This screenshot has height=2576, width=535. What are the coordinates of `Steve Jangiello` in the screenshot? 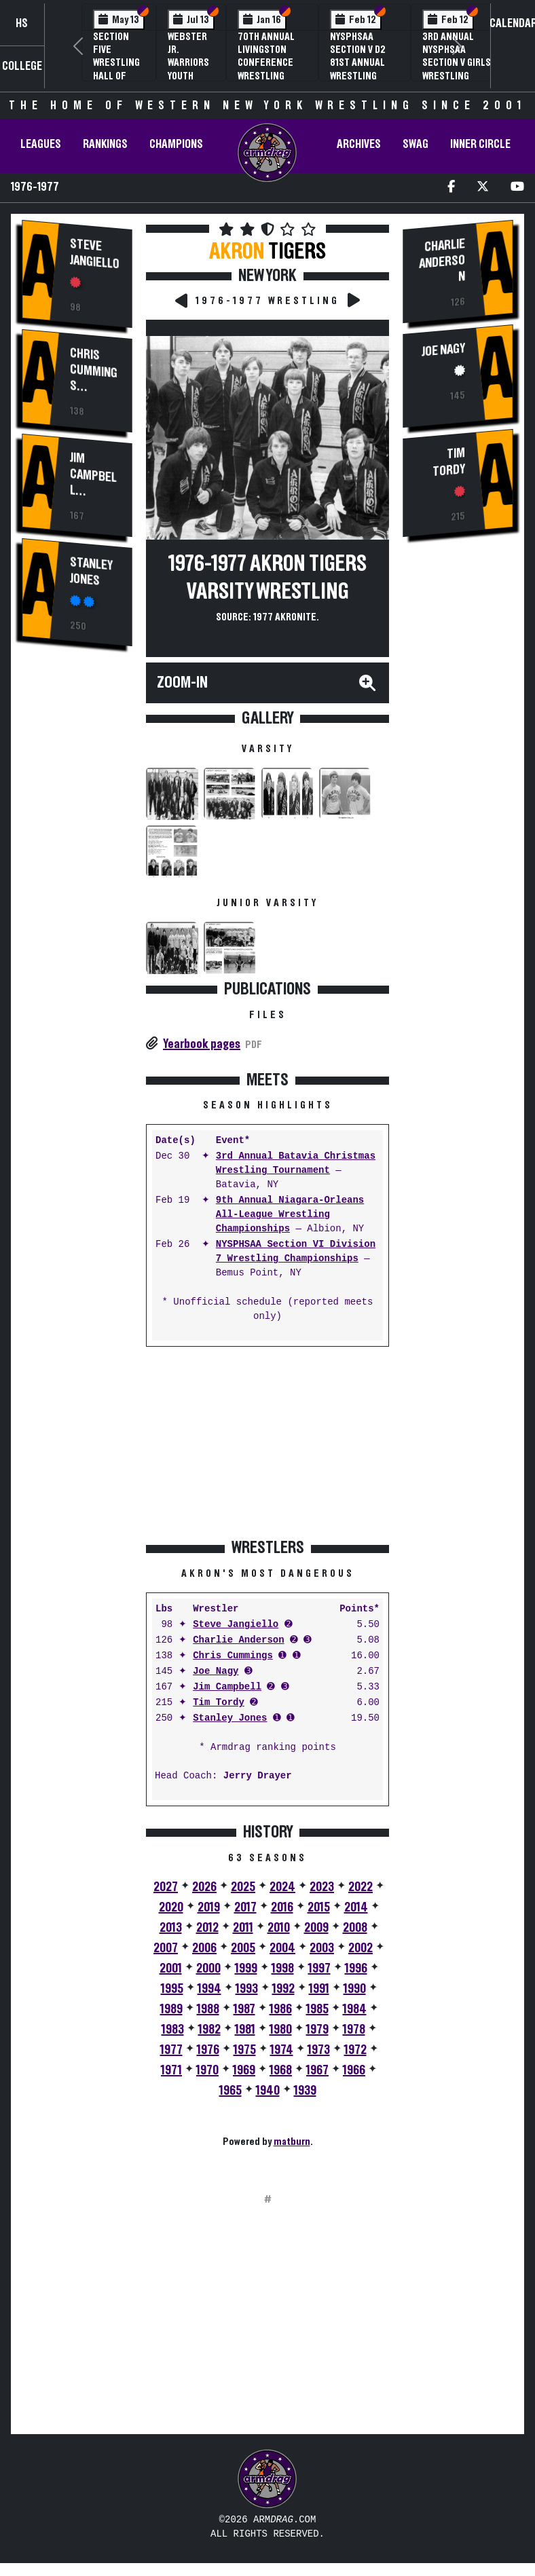 It's located at (94, 254).